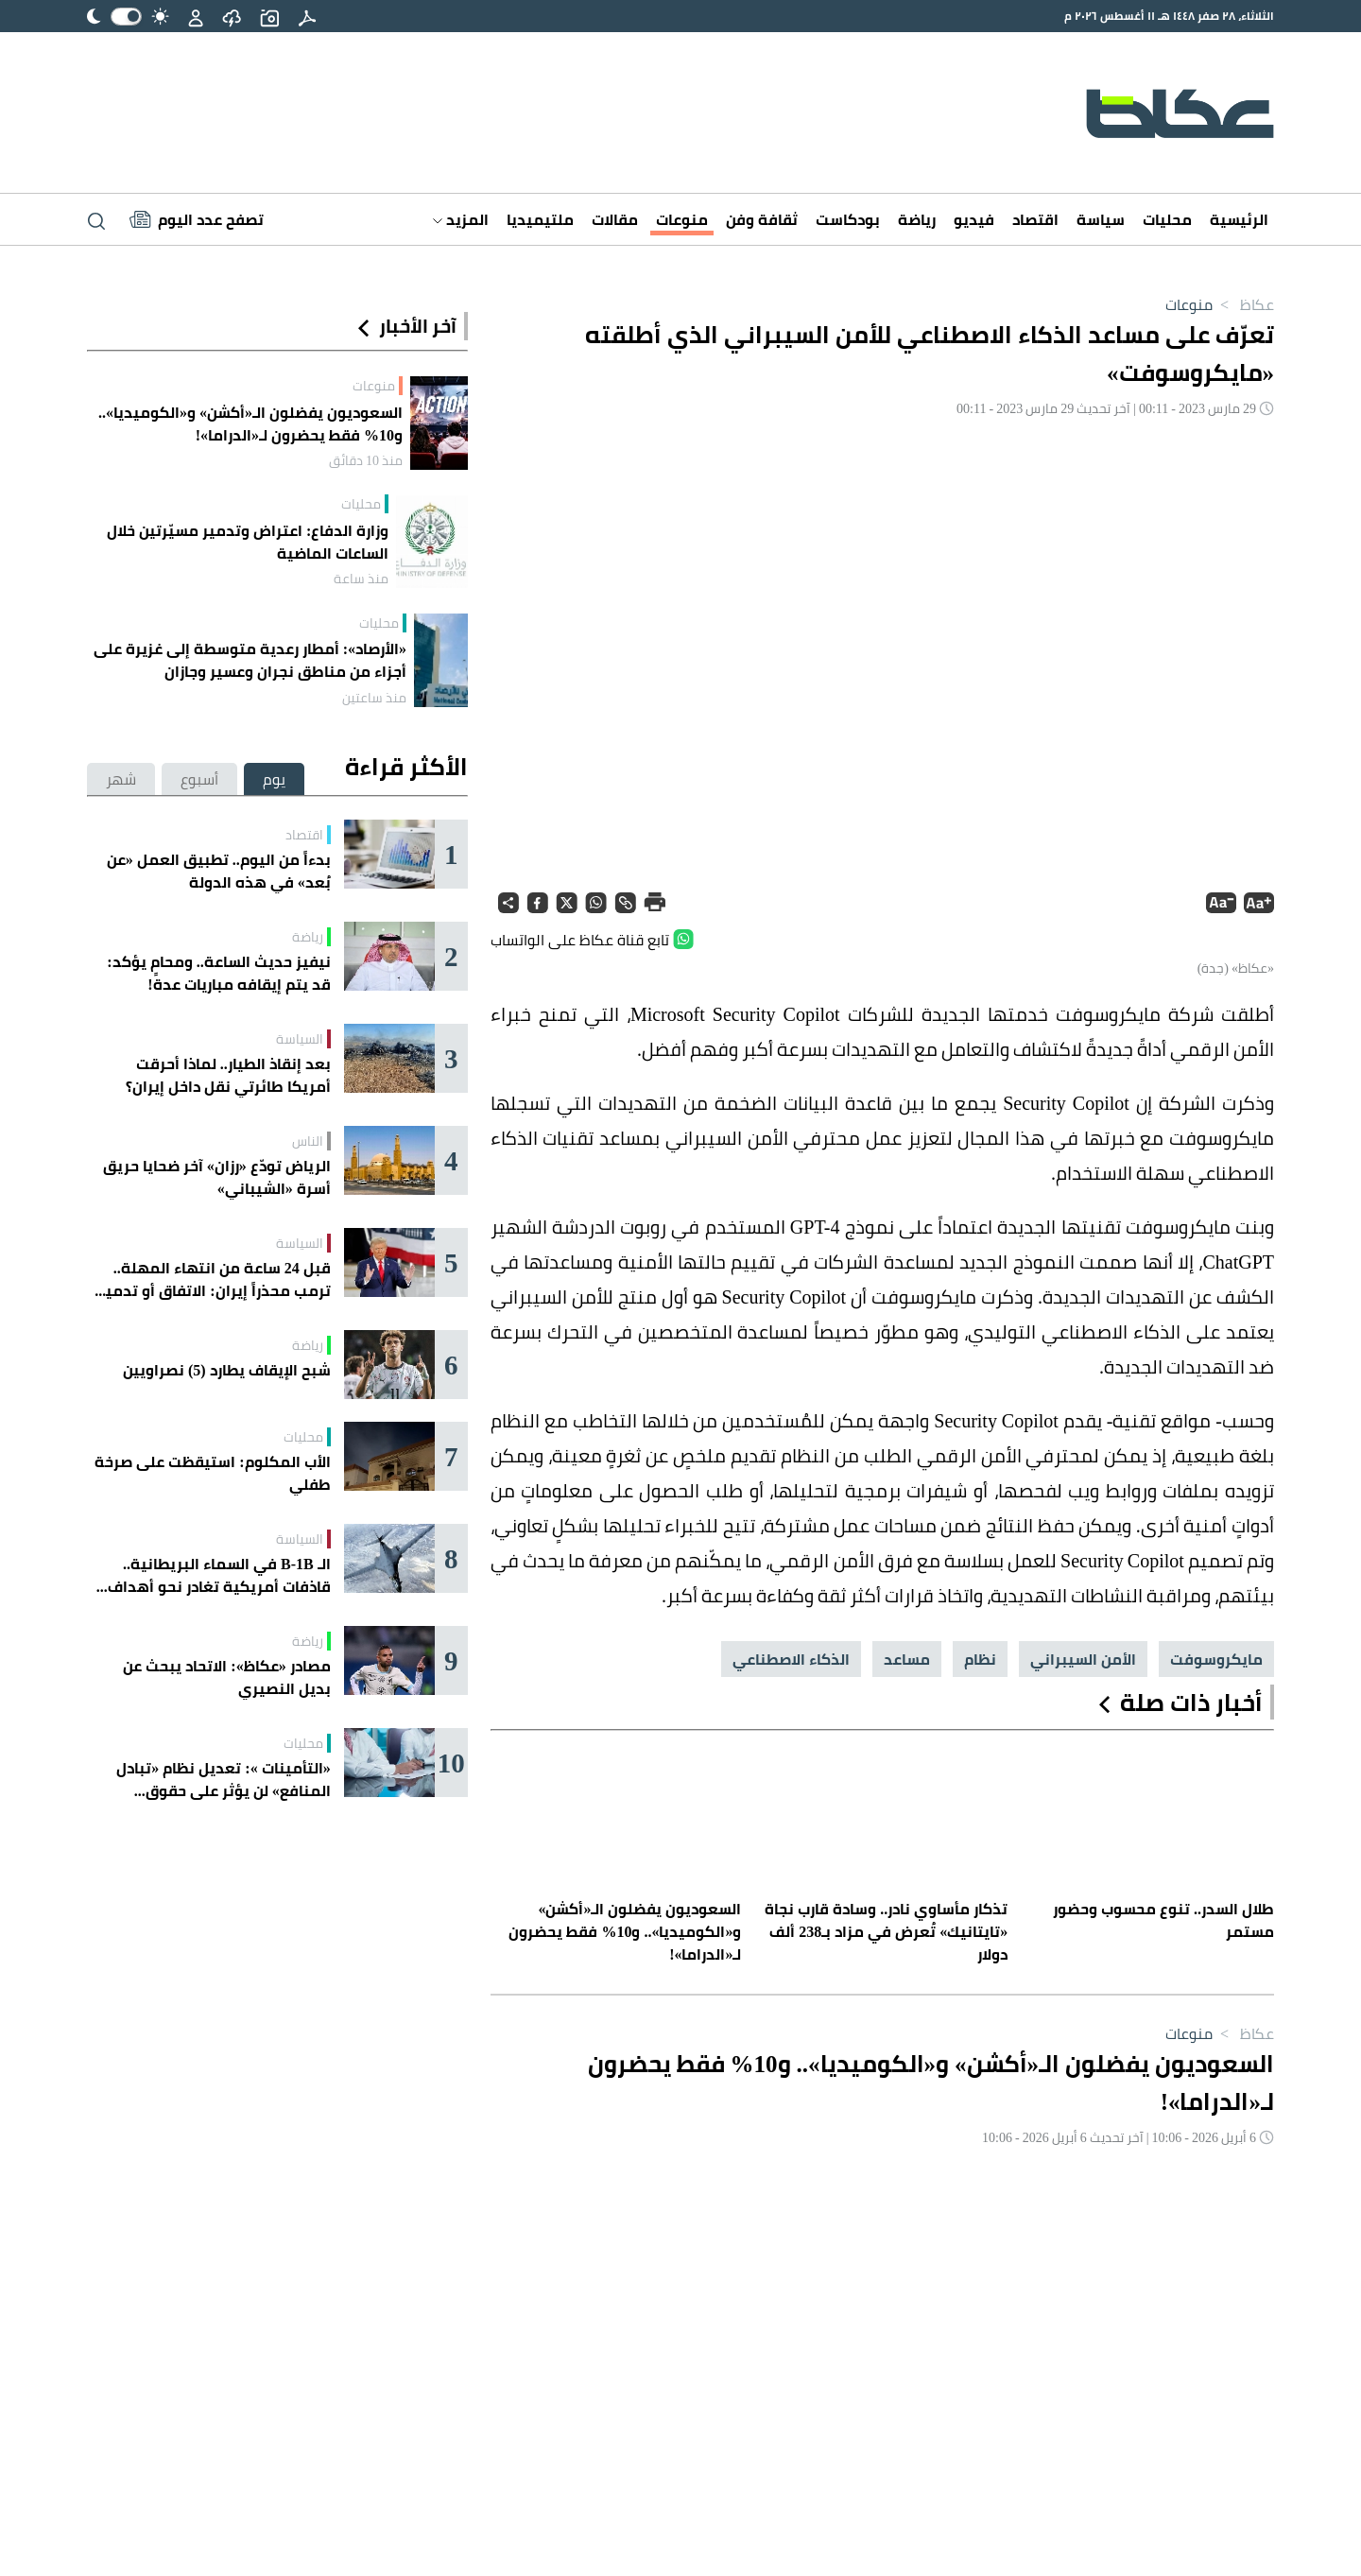 The image size is (1361, 2576). I want to click on مقالات, so click(615, 219).